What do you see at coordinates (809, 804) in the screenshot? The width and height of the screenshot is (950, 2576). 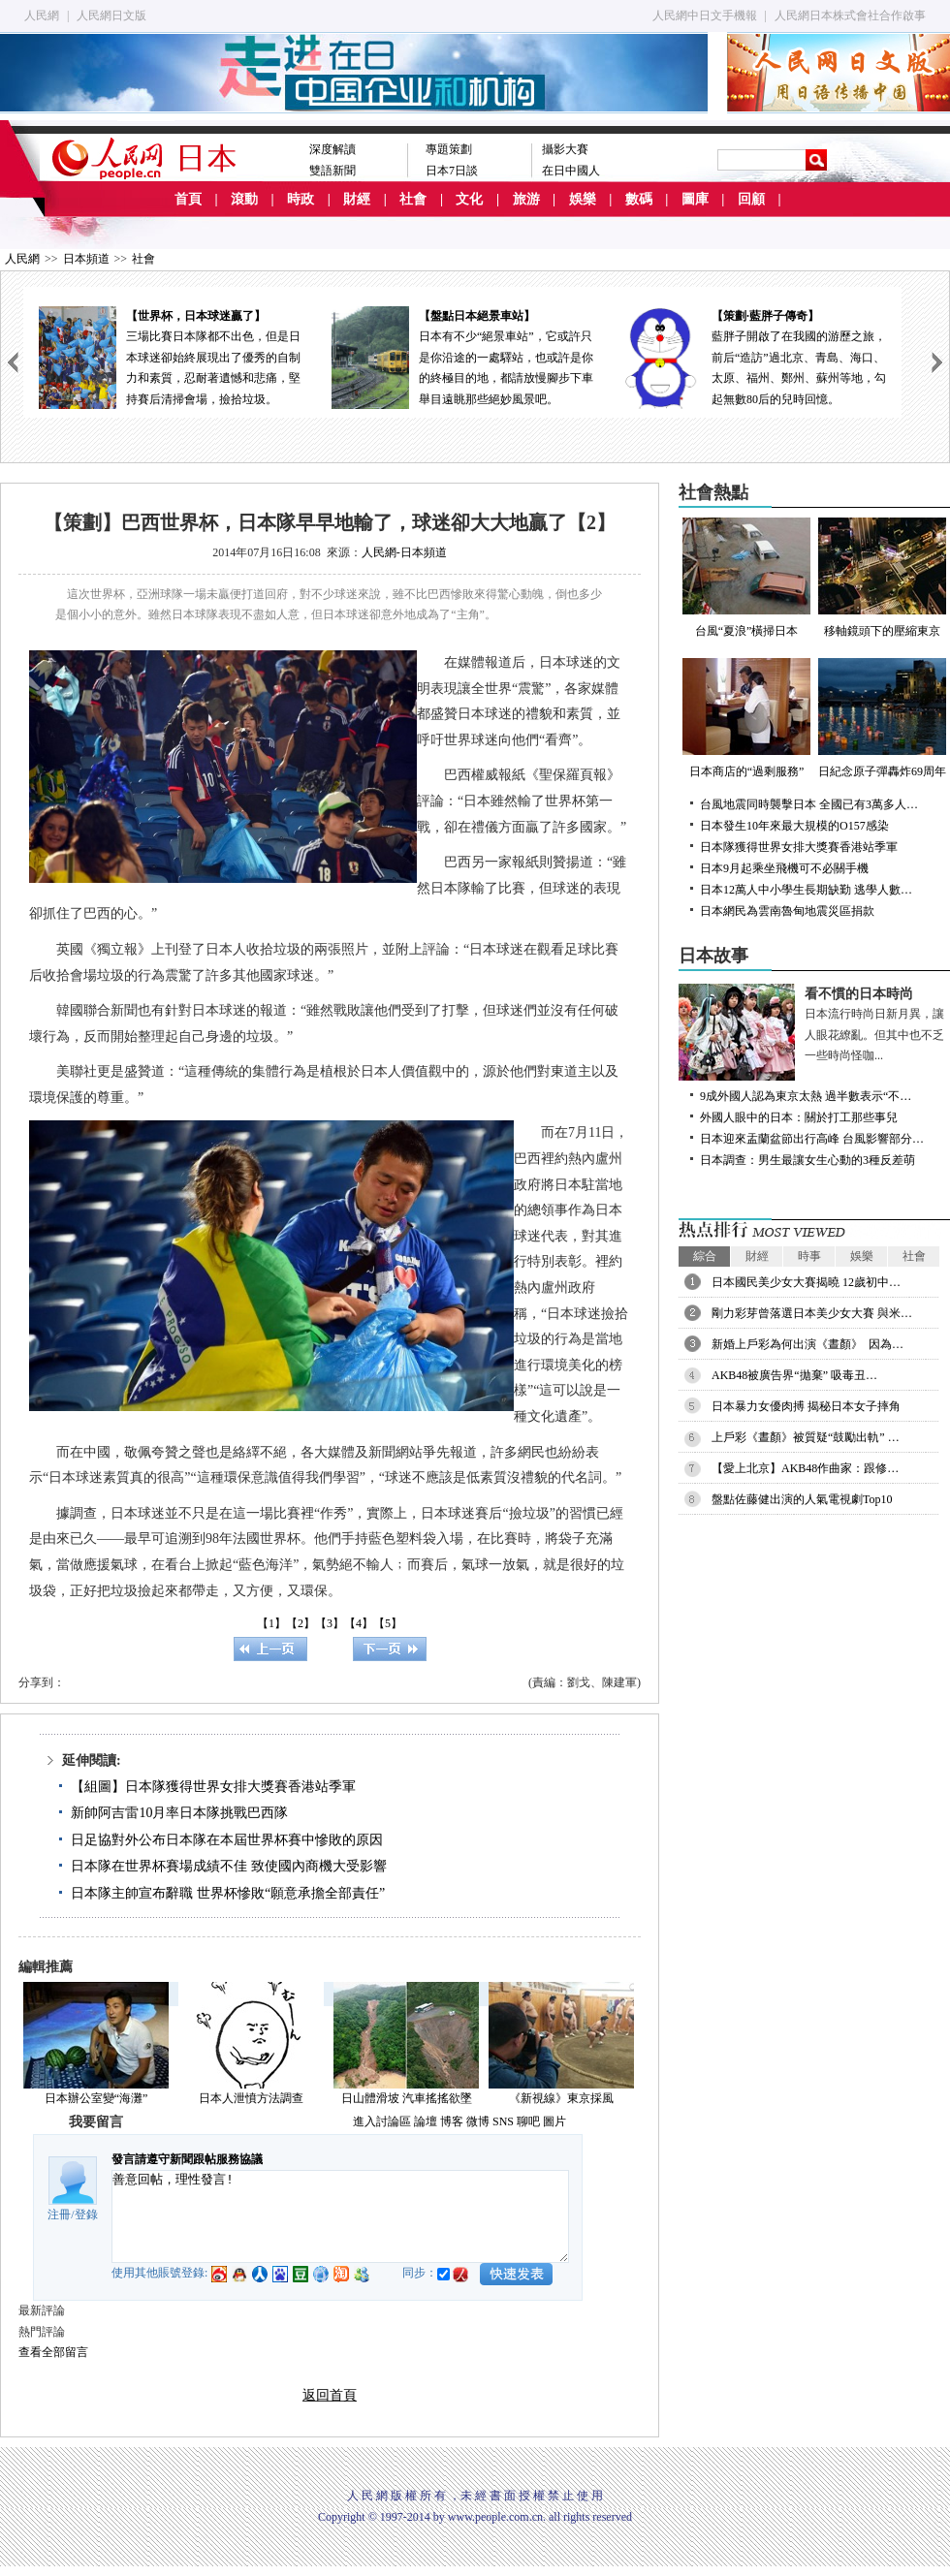 I see `台風地震同時襲擊日本 全國已有3萬多人…` at bounding box center [809, 804].